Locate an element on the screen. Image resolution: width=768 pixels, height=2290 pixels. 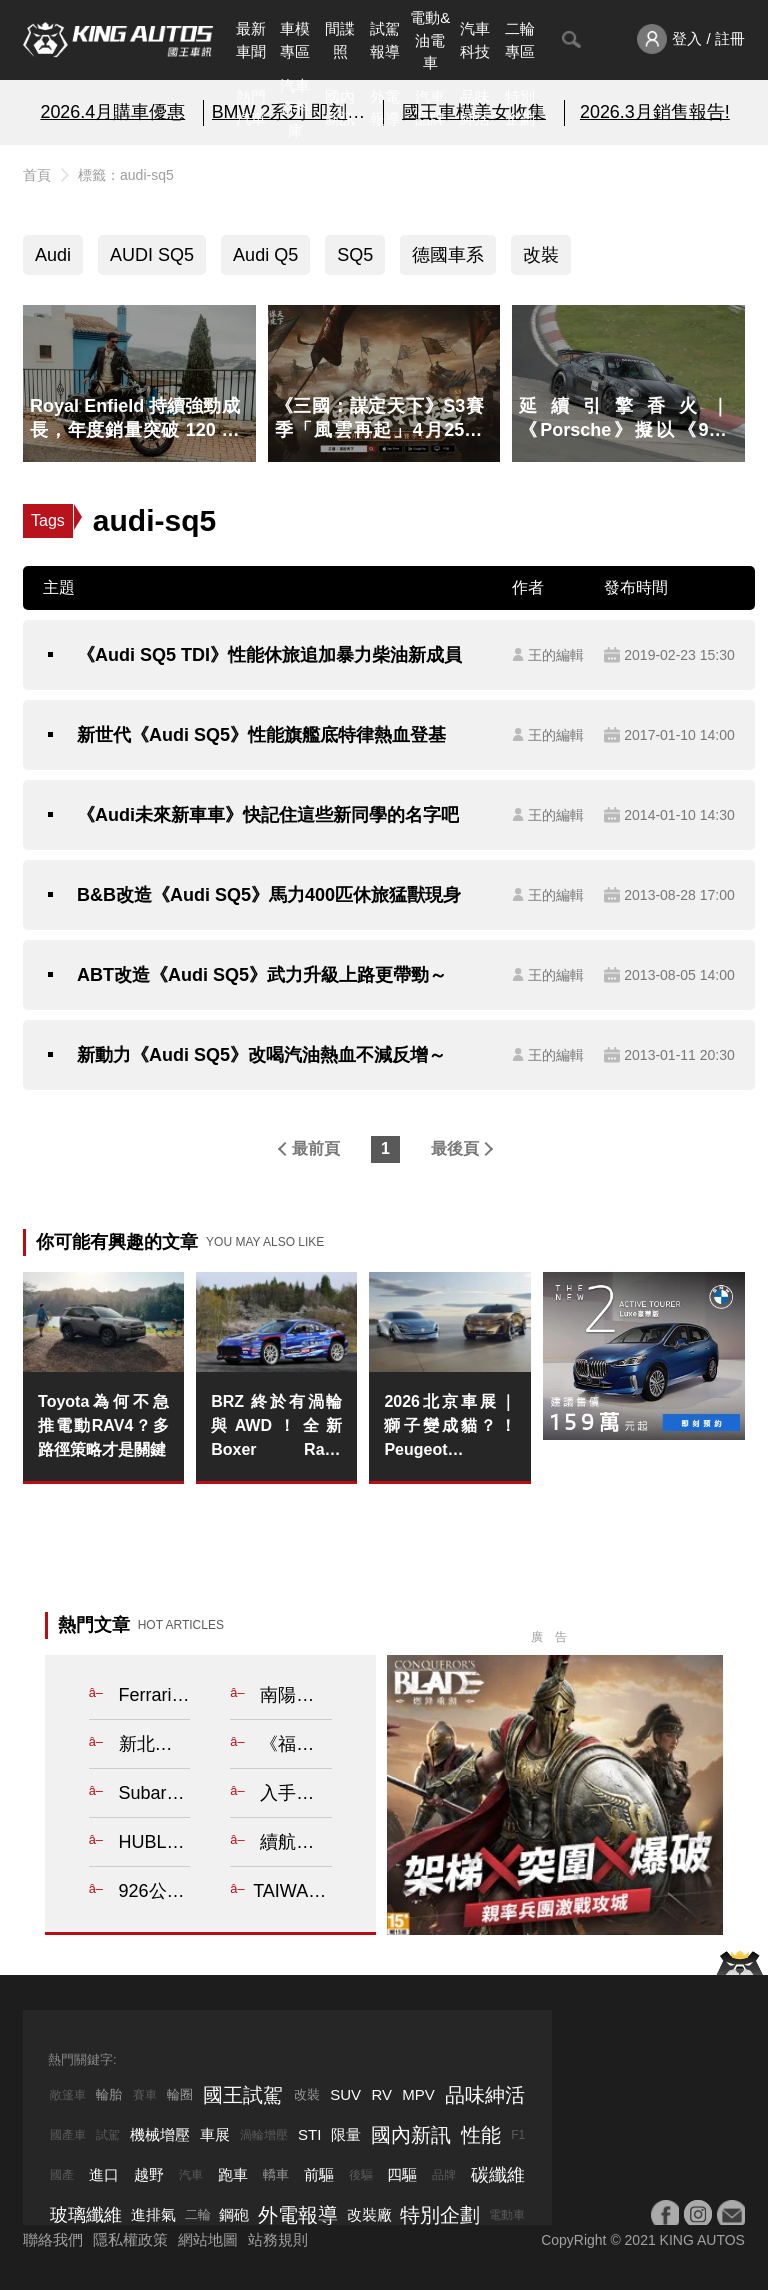
性能 is located at coordinates (481, 2135).